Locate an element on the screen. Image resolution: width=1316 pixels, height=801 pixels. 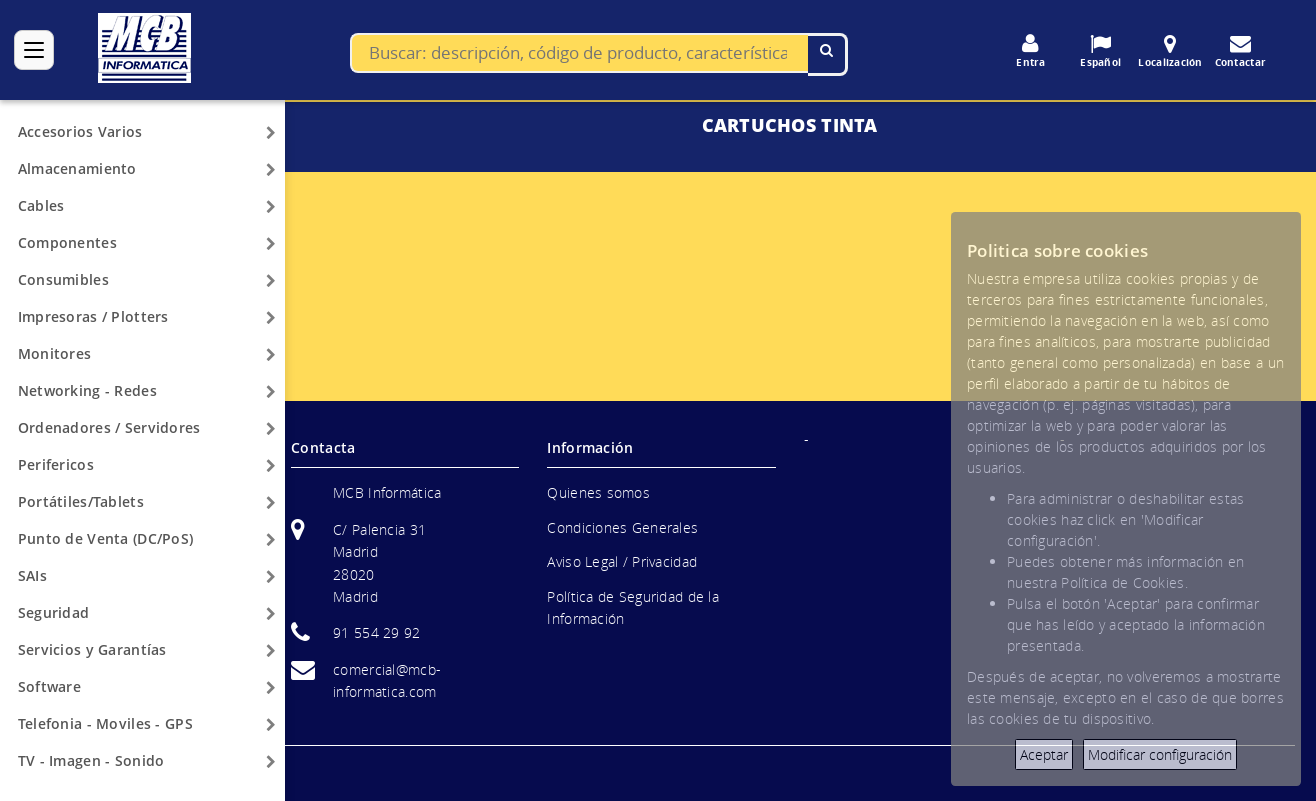
Almacenamiento is located at coordinates (77, 168).